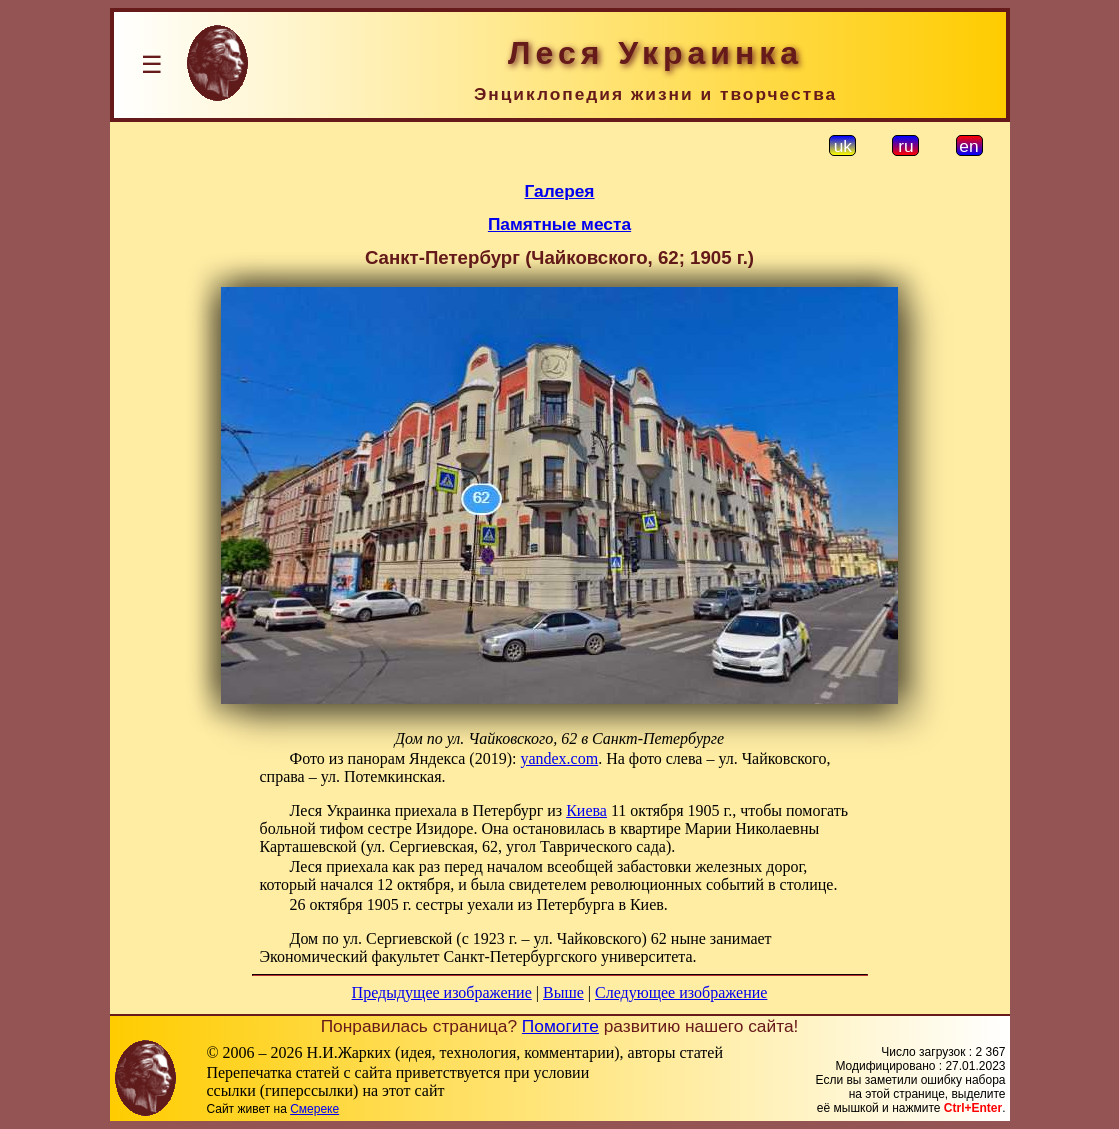 This screenshot has height=1129, width=1119. I want to click on yandex.com, so click(559, 758).